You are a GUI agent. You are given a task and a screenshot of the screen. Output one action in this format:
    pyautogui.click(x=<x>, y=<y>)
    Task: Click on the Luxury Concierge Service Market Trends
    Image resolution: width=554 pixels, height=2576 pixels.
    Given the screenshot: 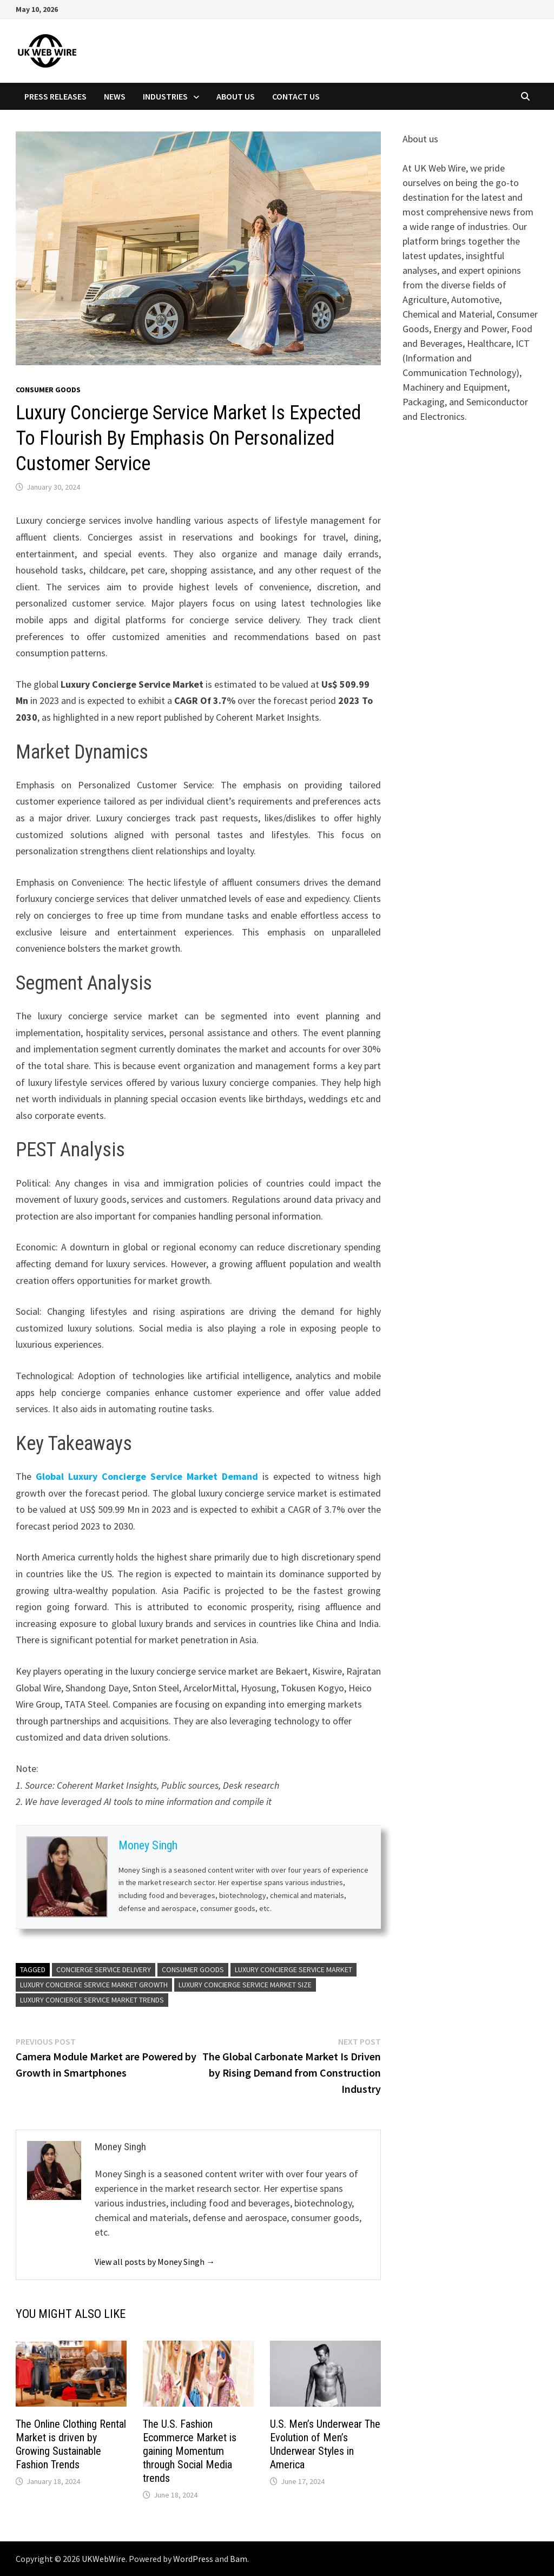 What is the action you would take?
    pyautogui.click(x=92, y=2000)
    